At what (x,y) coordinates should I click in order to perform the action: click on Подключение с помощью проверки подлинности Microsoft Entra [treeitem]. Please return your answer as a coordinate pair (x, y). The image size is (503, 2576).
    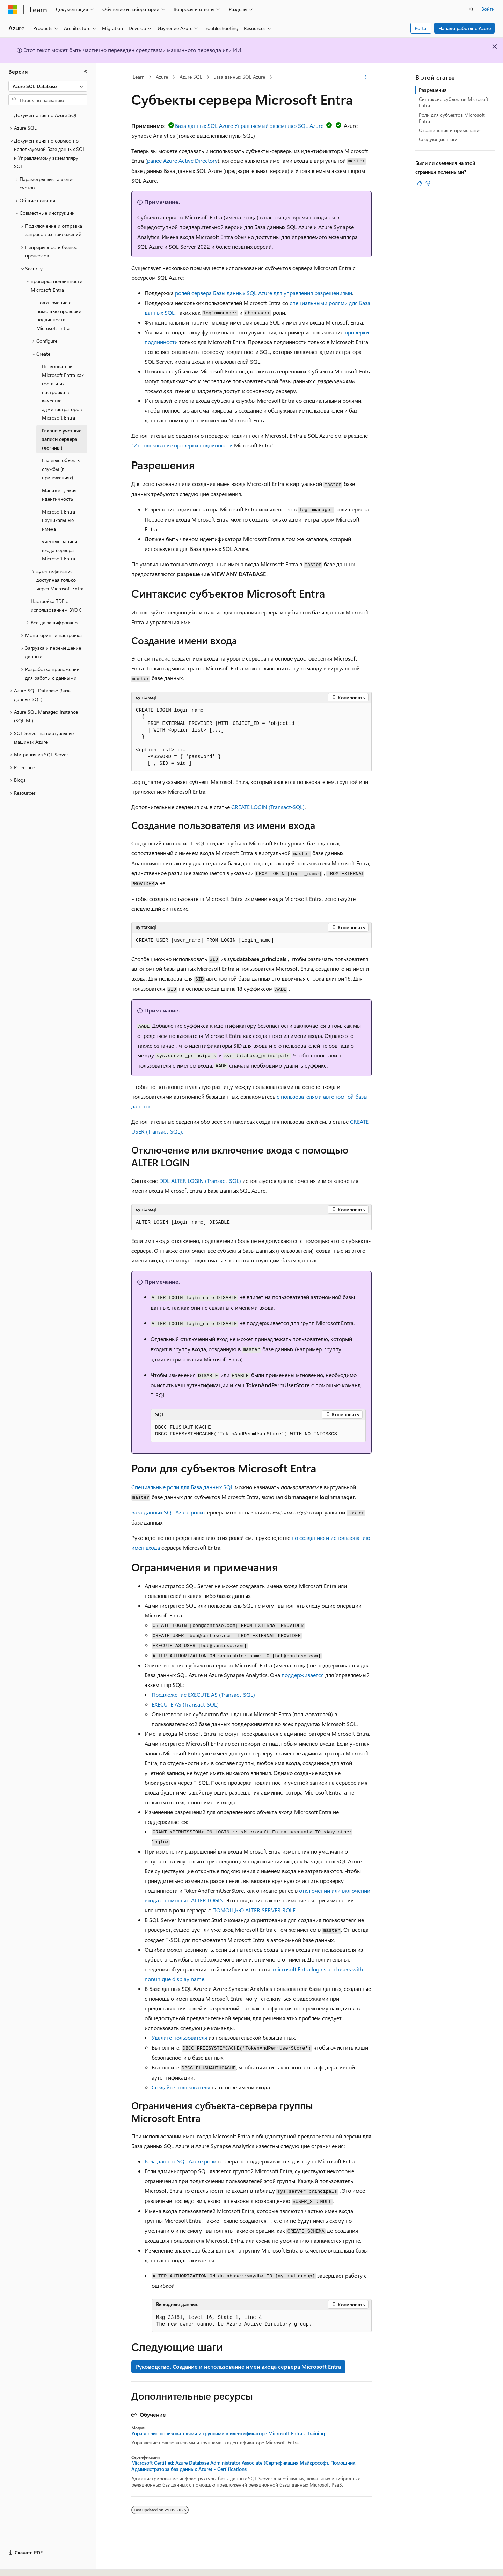
    Looking at the image, I should click on (58, 315).